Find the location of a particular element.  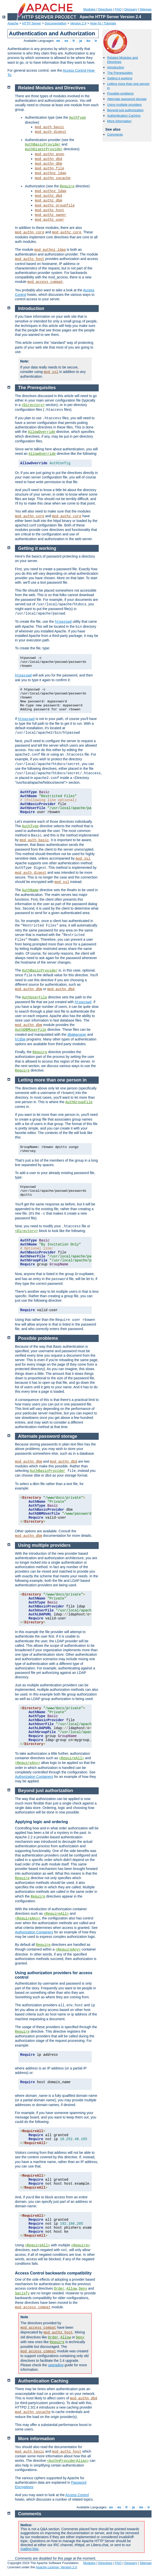

AuthGroupFile is located at coordinates (78, 1102).